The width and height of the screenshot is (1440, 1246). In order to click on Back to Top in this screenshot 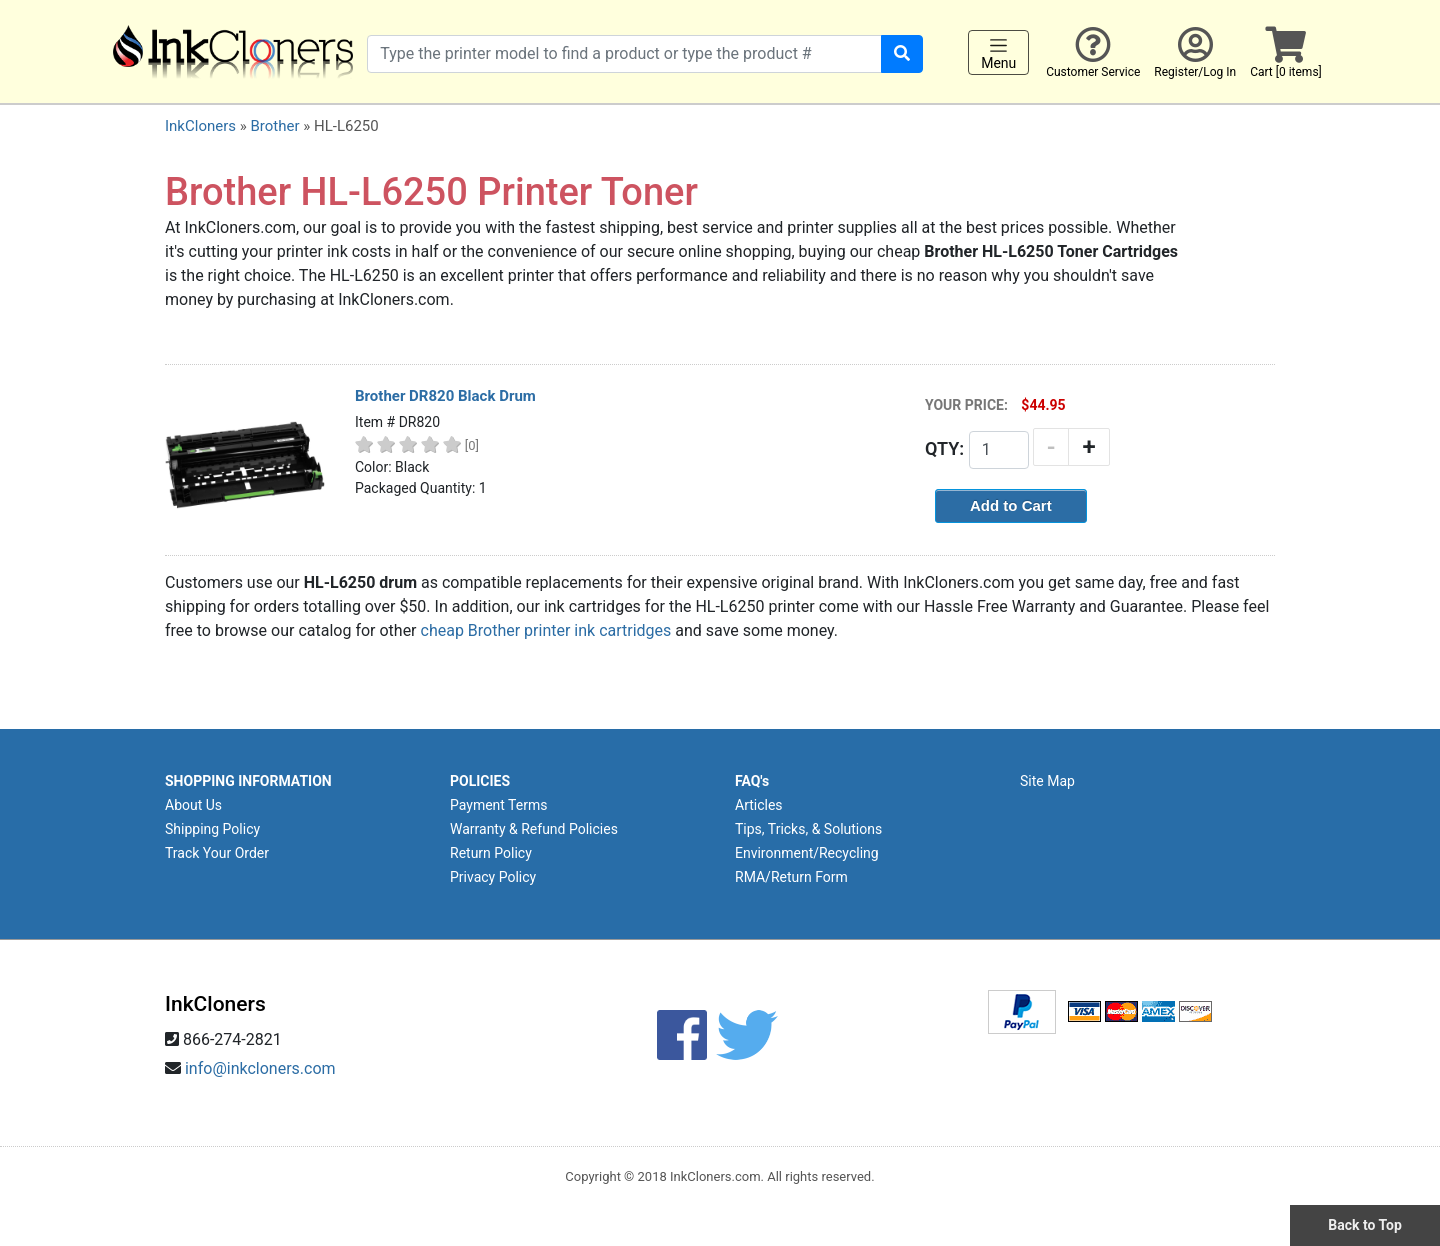, I will do `click(1365, 1225)`.